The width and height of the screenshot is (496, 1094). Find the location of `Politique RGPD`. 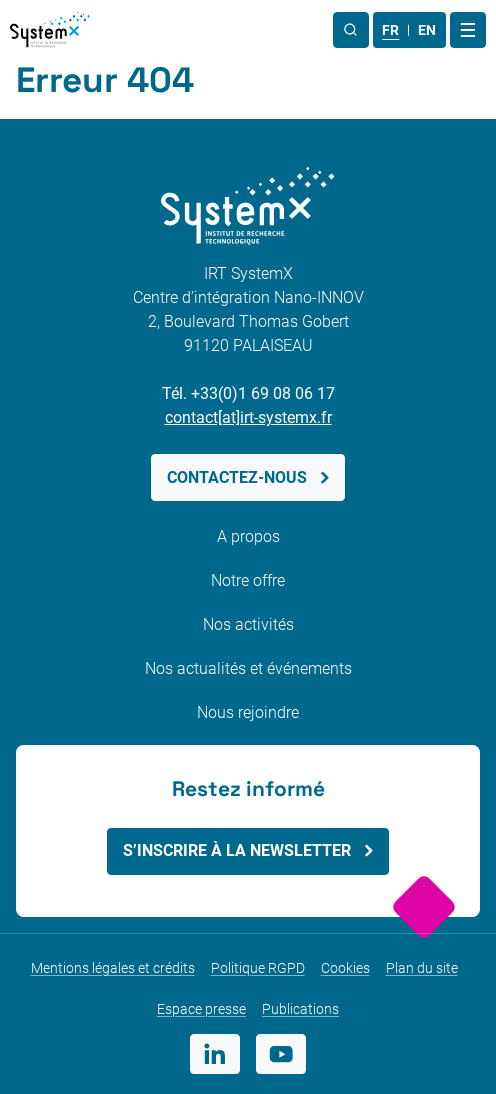

Politique RGPD is located at coordinates (258, 968).